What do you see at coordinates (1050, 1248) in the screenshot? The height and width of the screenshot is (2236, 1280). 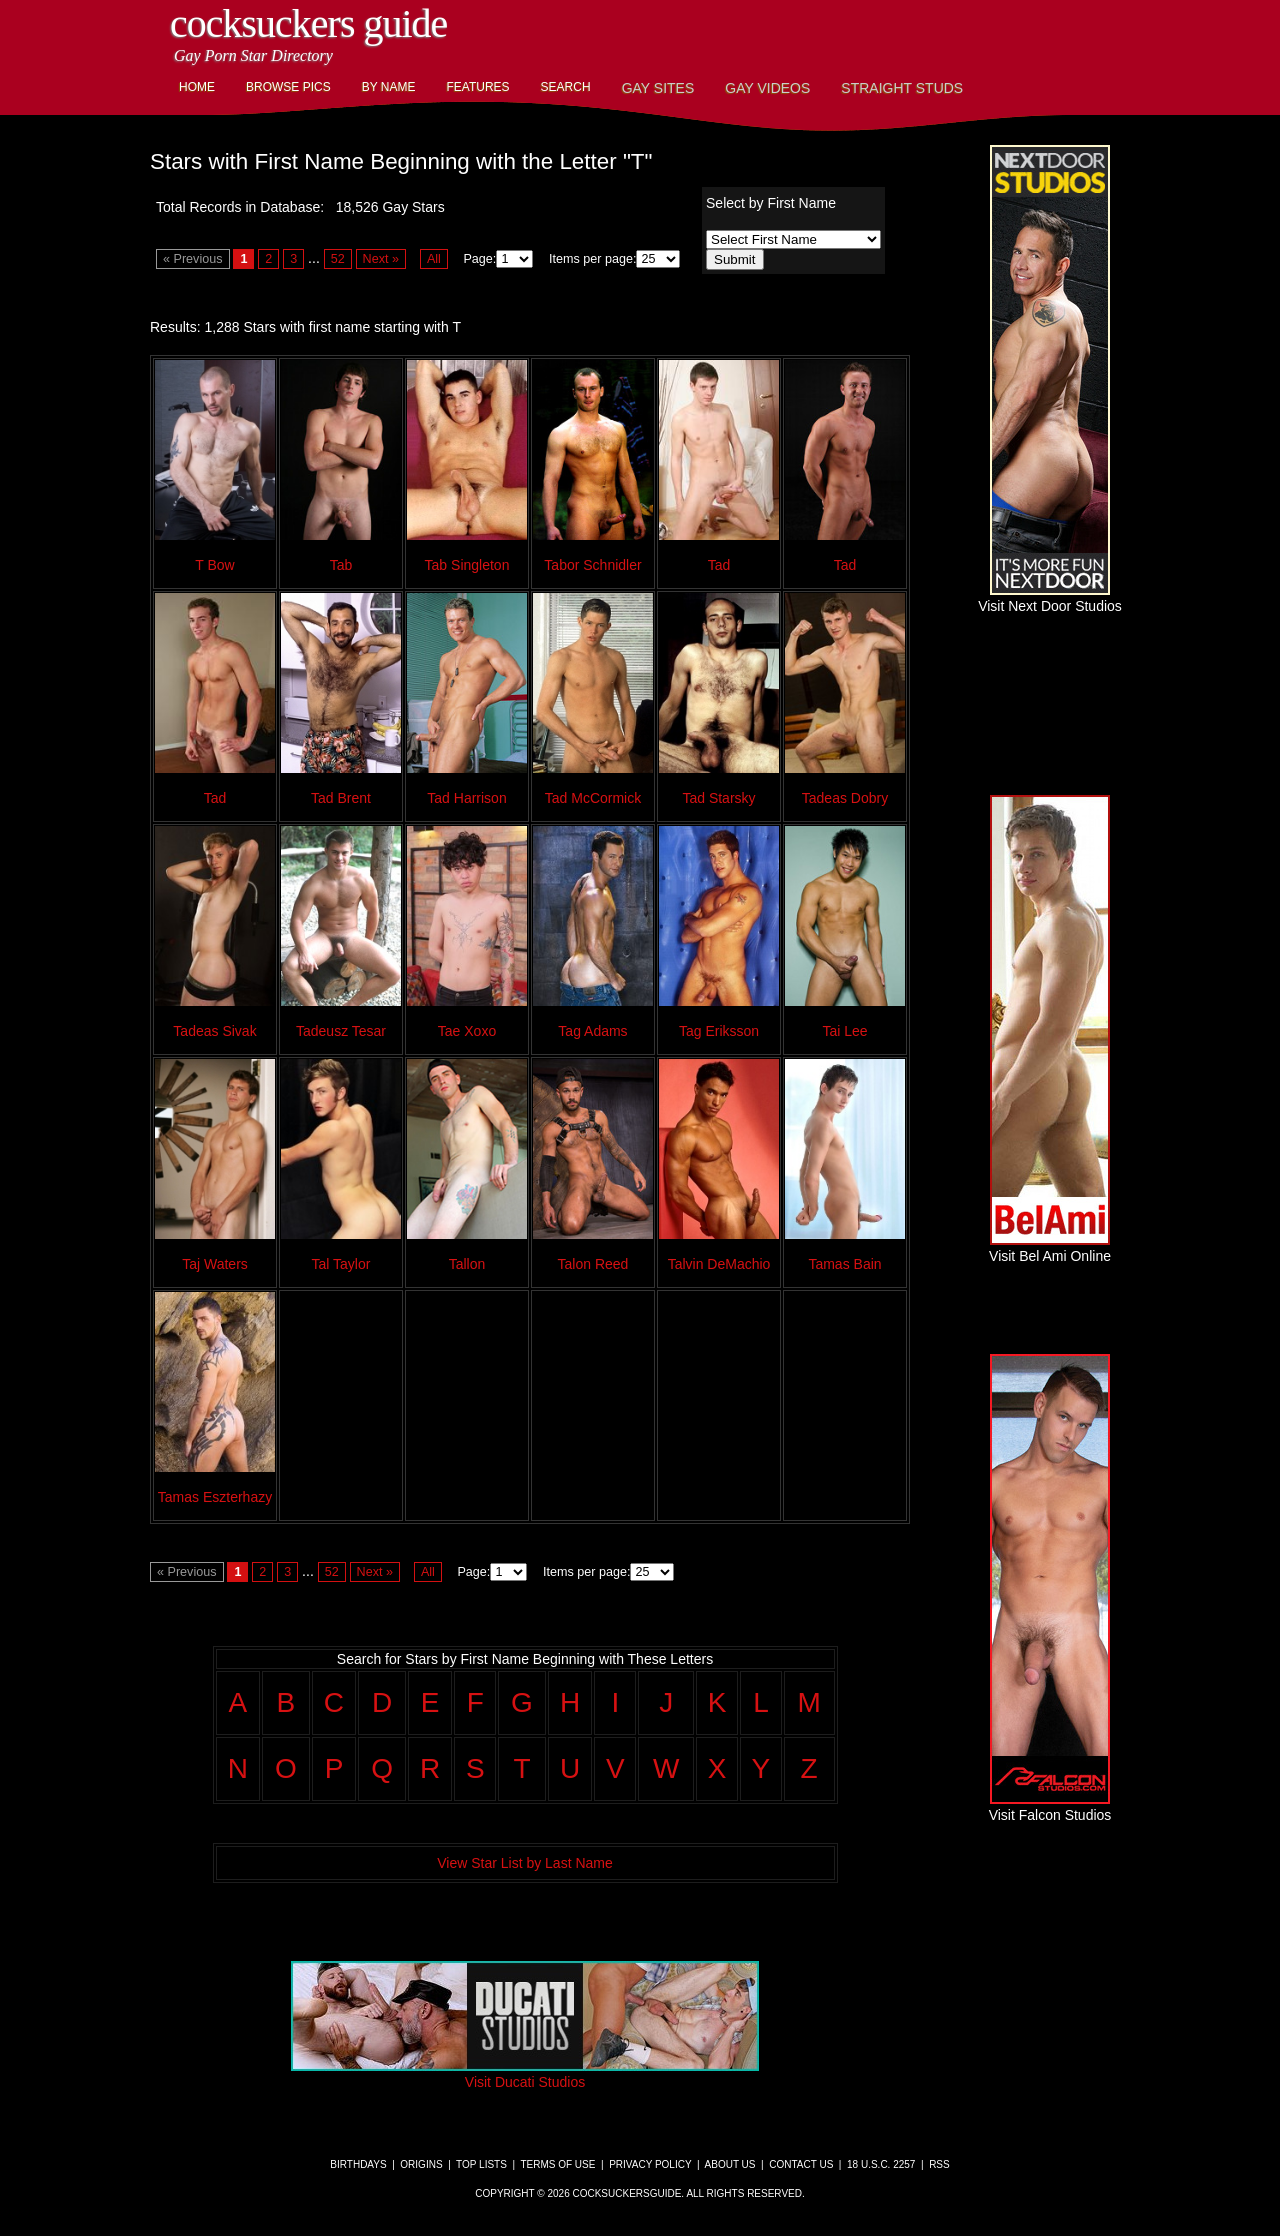 I see `Visit Bel Ami Online` at bounding box center [1050, 1248].